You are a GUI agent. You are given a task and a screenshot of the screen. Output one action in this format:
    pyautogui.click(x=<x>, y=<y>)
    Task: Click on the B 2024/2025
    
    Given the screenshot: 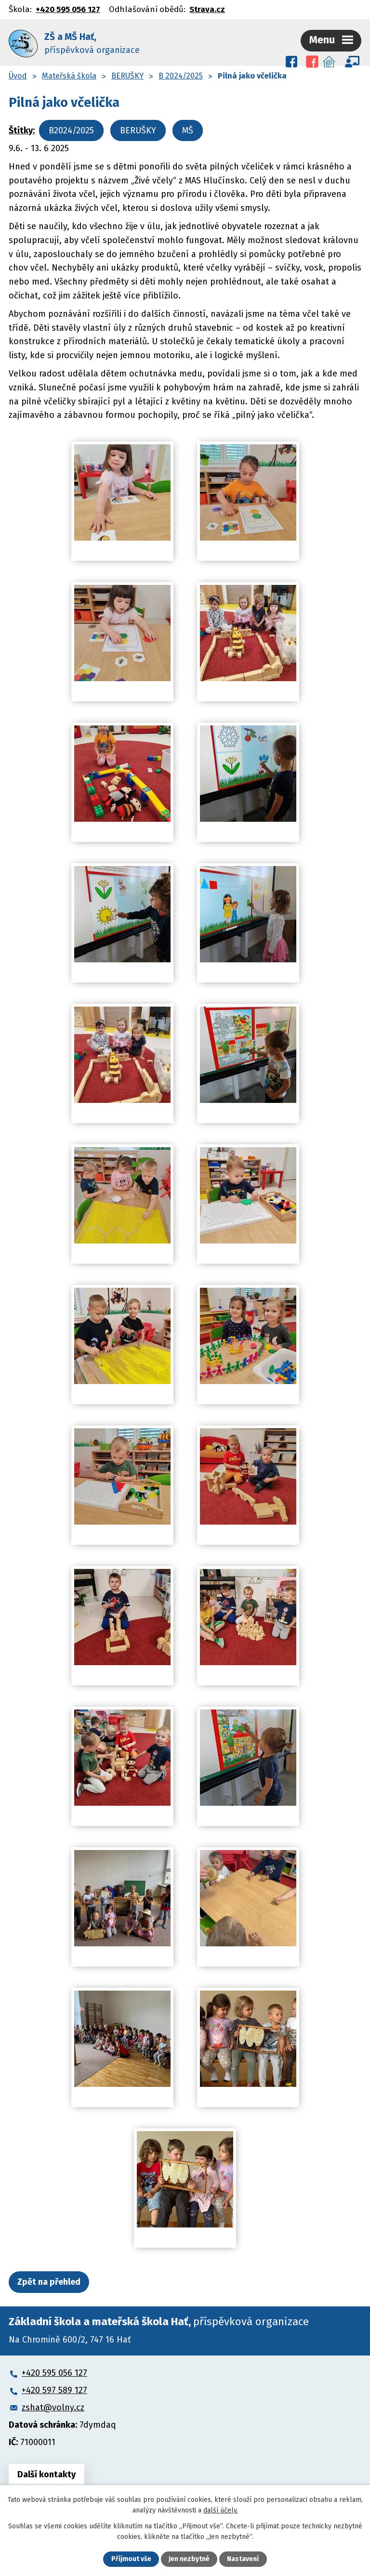 What is the action you would take?
    pyautogui.click(x=181, y=74)
    